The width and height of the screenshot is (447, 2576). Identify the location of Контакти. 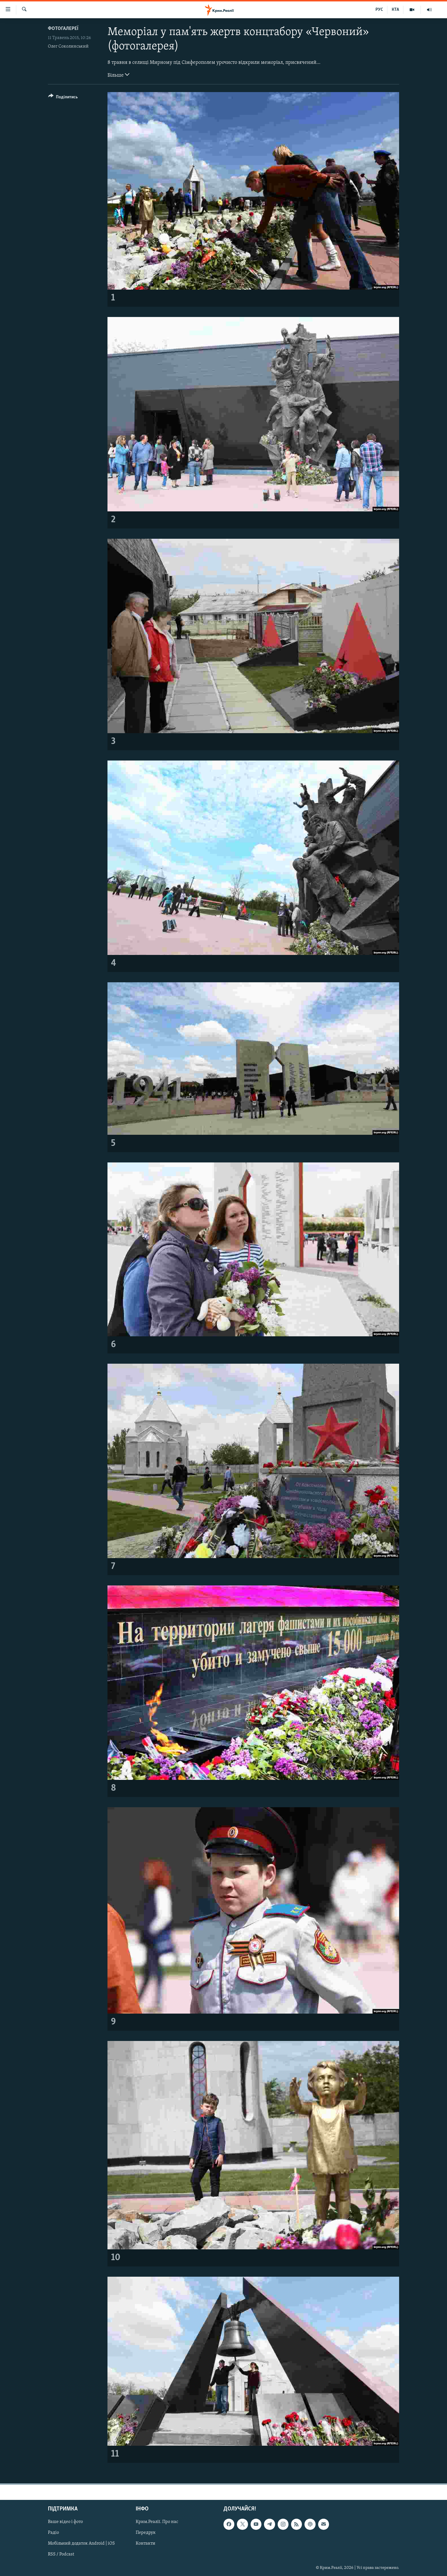
(145, 2544).